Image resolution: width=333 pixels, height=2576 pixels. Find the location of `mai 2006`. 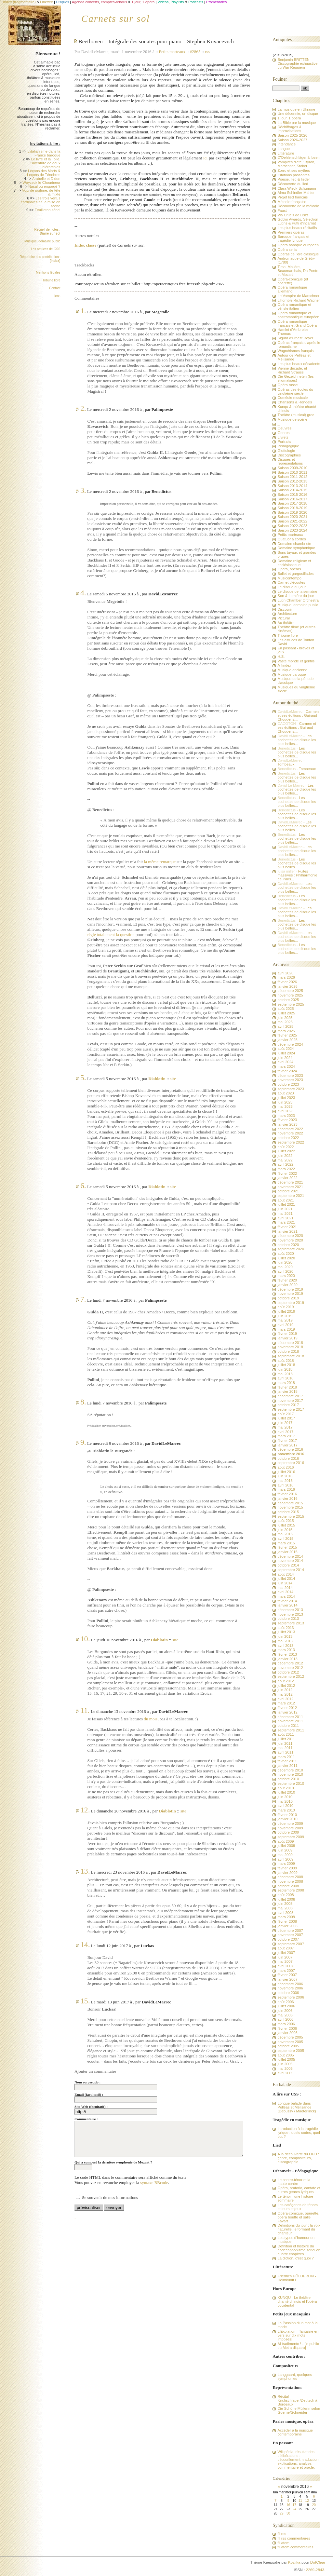

mai 2006 is located at coordinates (284, 2015).